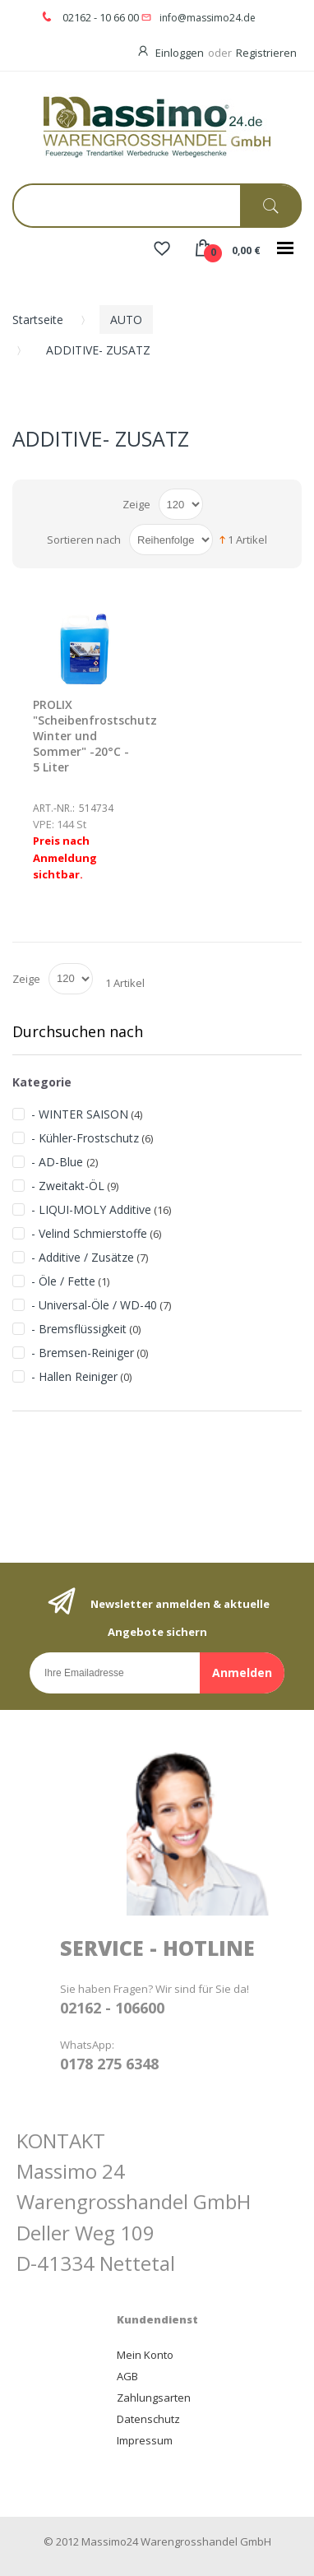  I want to click on - Kühler-Frostschutz, so click(85, 1138).